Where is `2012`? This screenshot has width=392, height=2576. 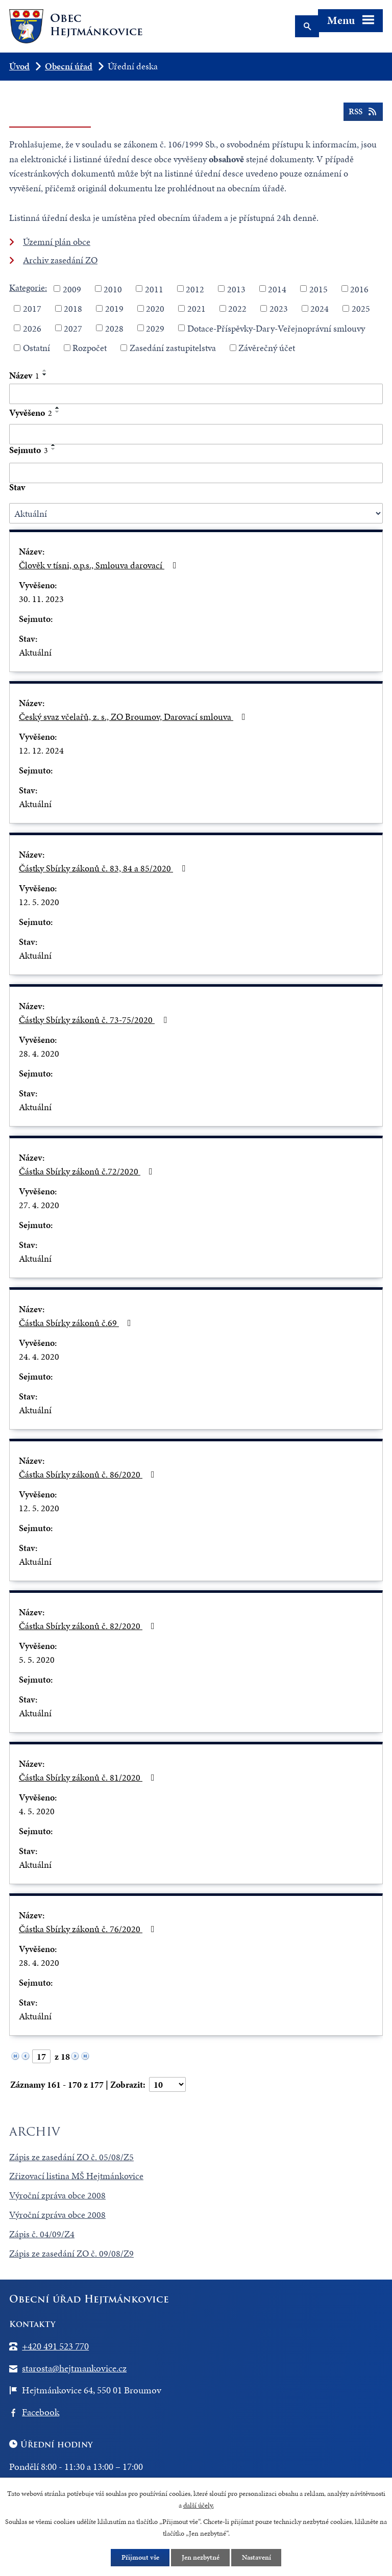 2012 is located at coordinates (195, 288).